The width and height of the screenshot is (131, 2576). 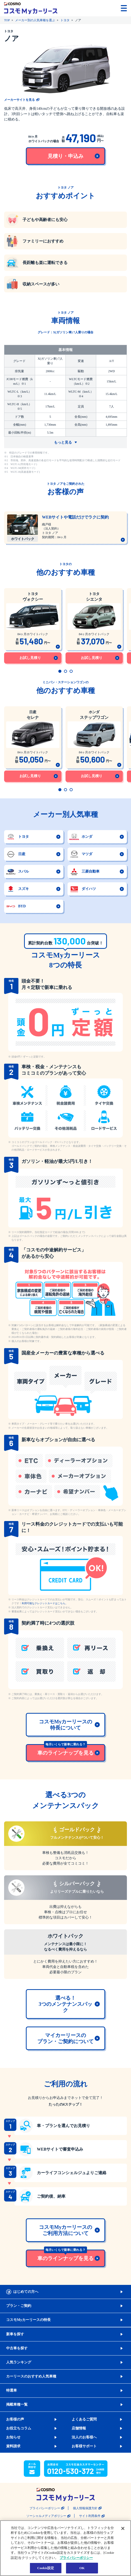 I want to click on 3 [tab], so click(x=71, y=671).